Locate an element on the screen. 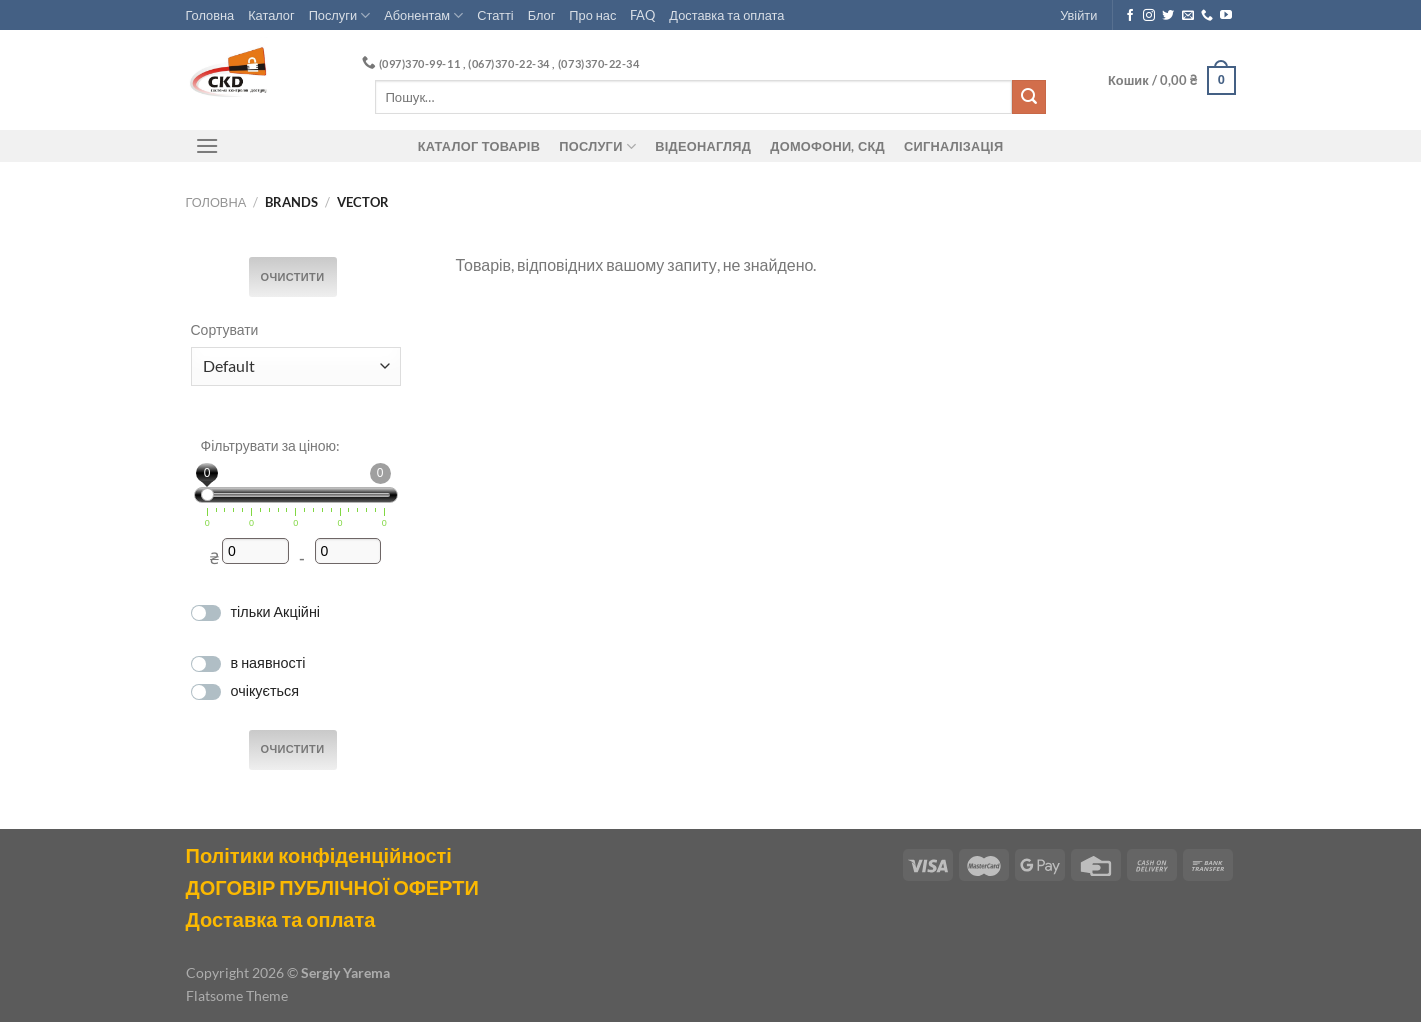 This screenshot has width=1421, height=1022. Доставка та оплата is located at coordinates (726, 15).